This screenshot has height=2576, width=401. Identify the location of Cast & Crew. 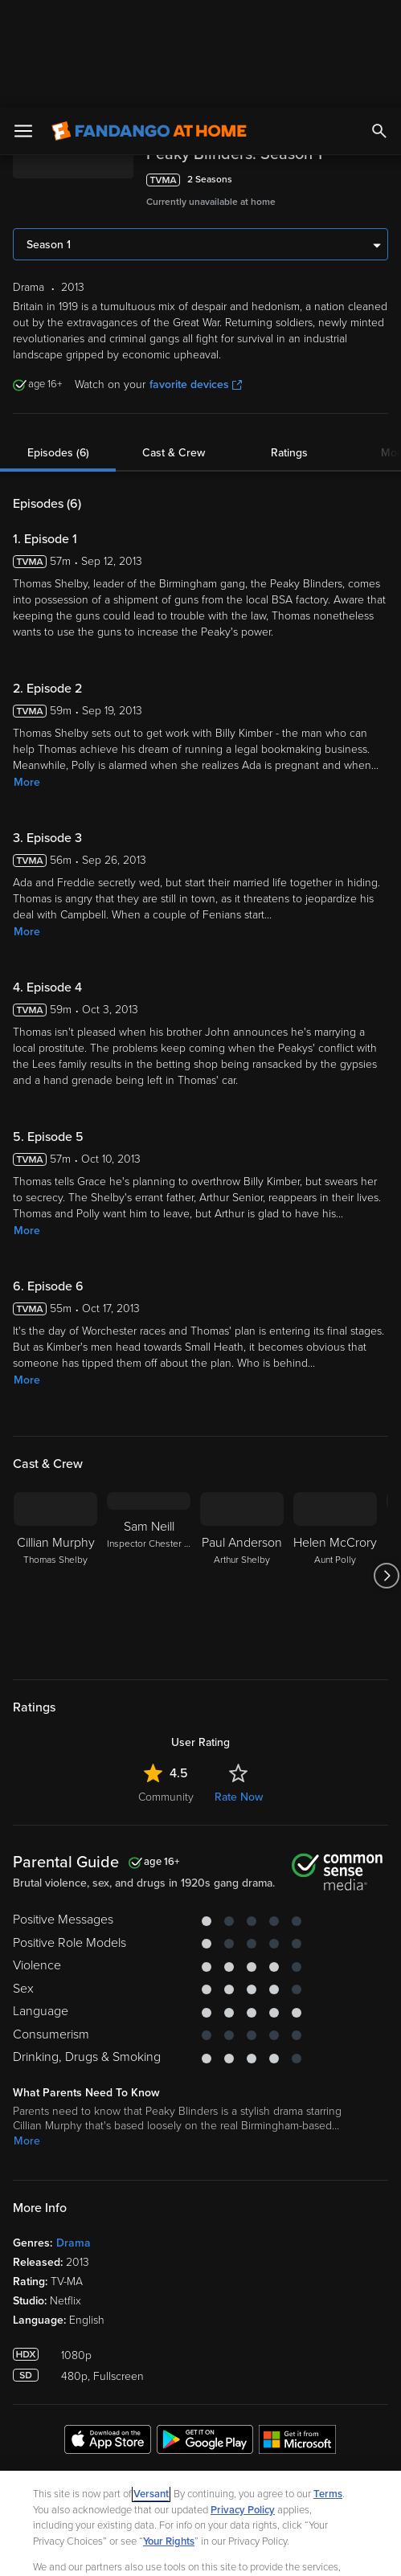
(173, 346).